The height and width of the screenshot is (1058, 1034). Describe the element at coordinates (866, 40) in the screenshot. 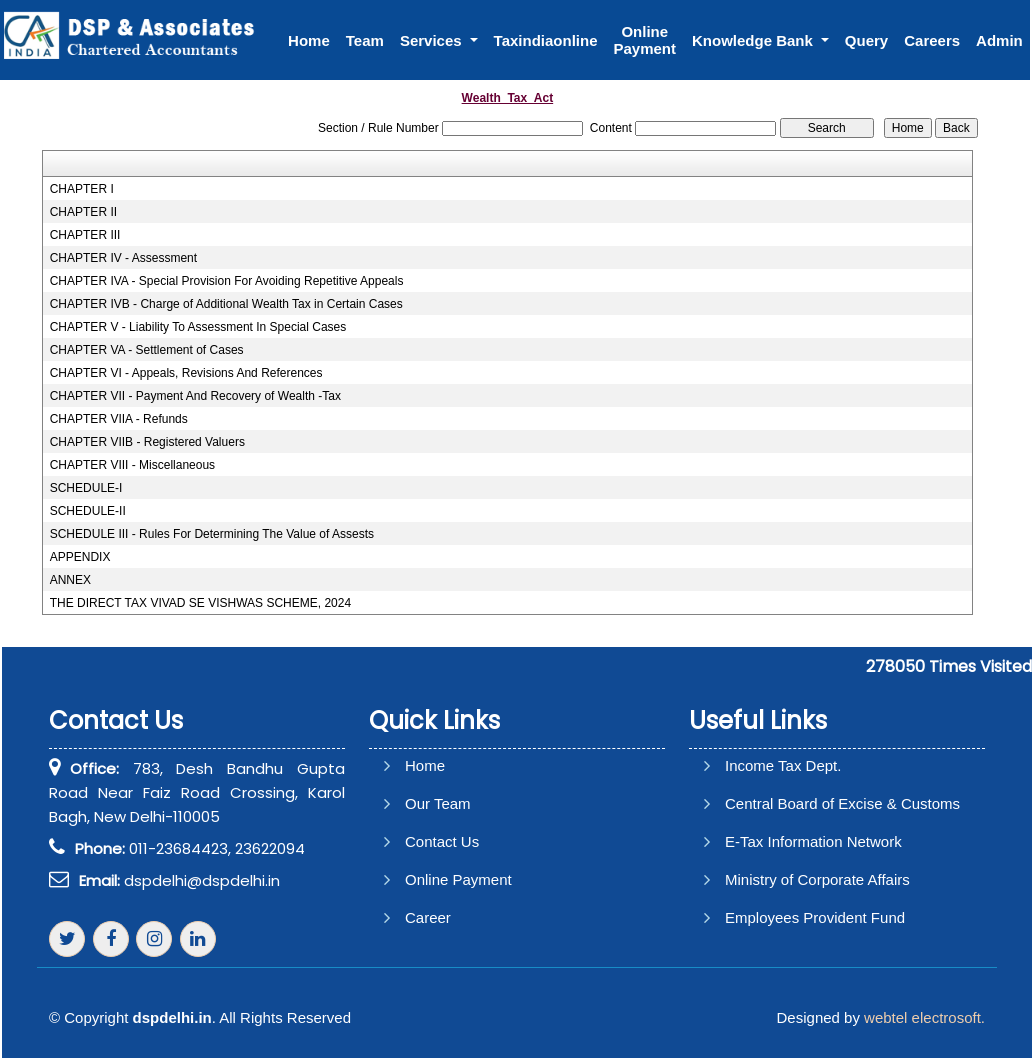

I see `Query` at that location.